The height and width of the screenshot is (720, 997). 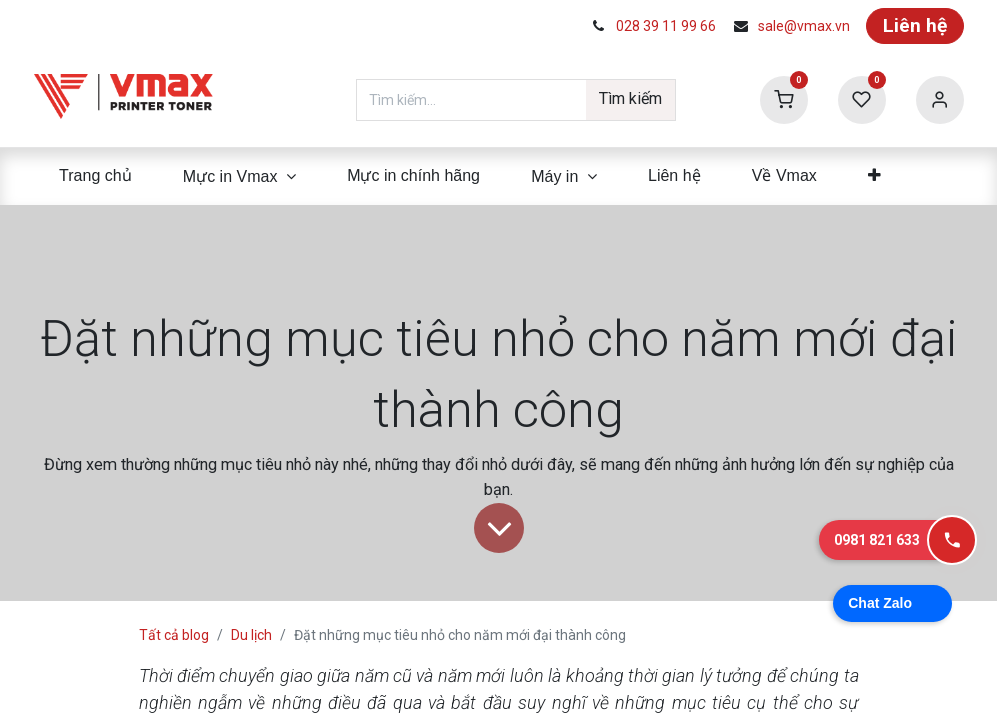 I want to click on Tất cả blog, so click(x=174, y=635).